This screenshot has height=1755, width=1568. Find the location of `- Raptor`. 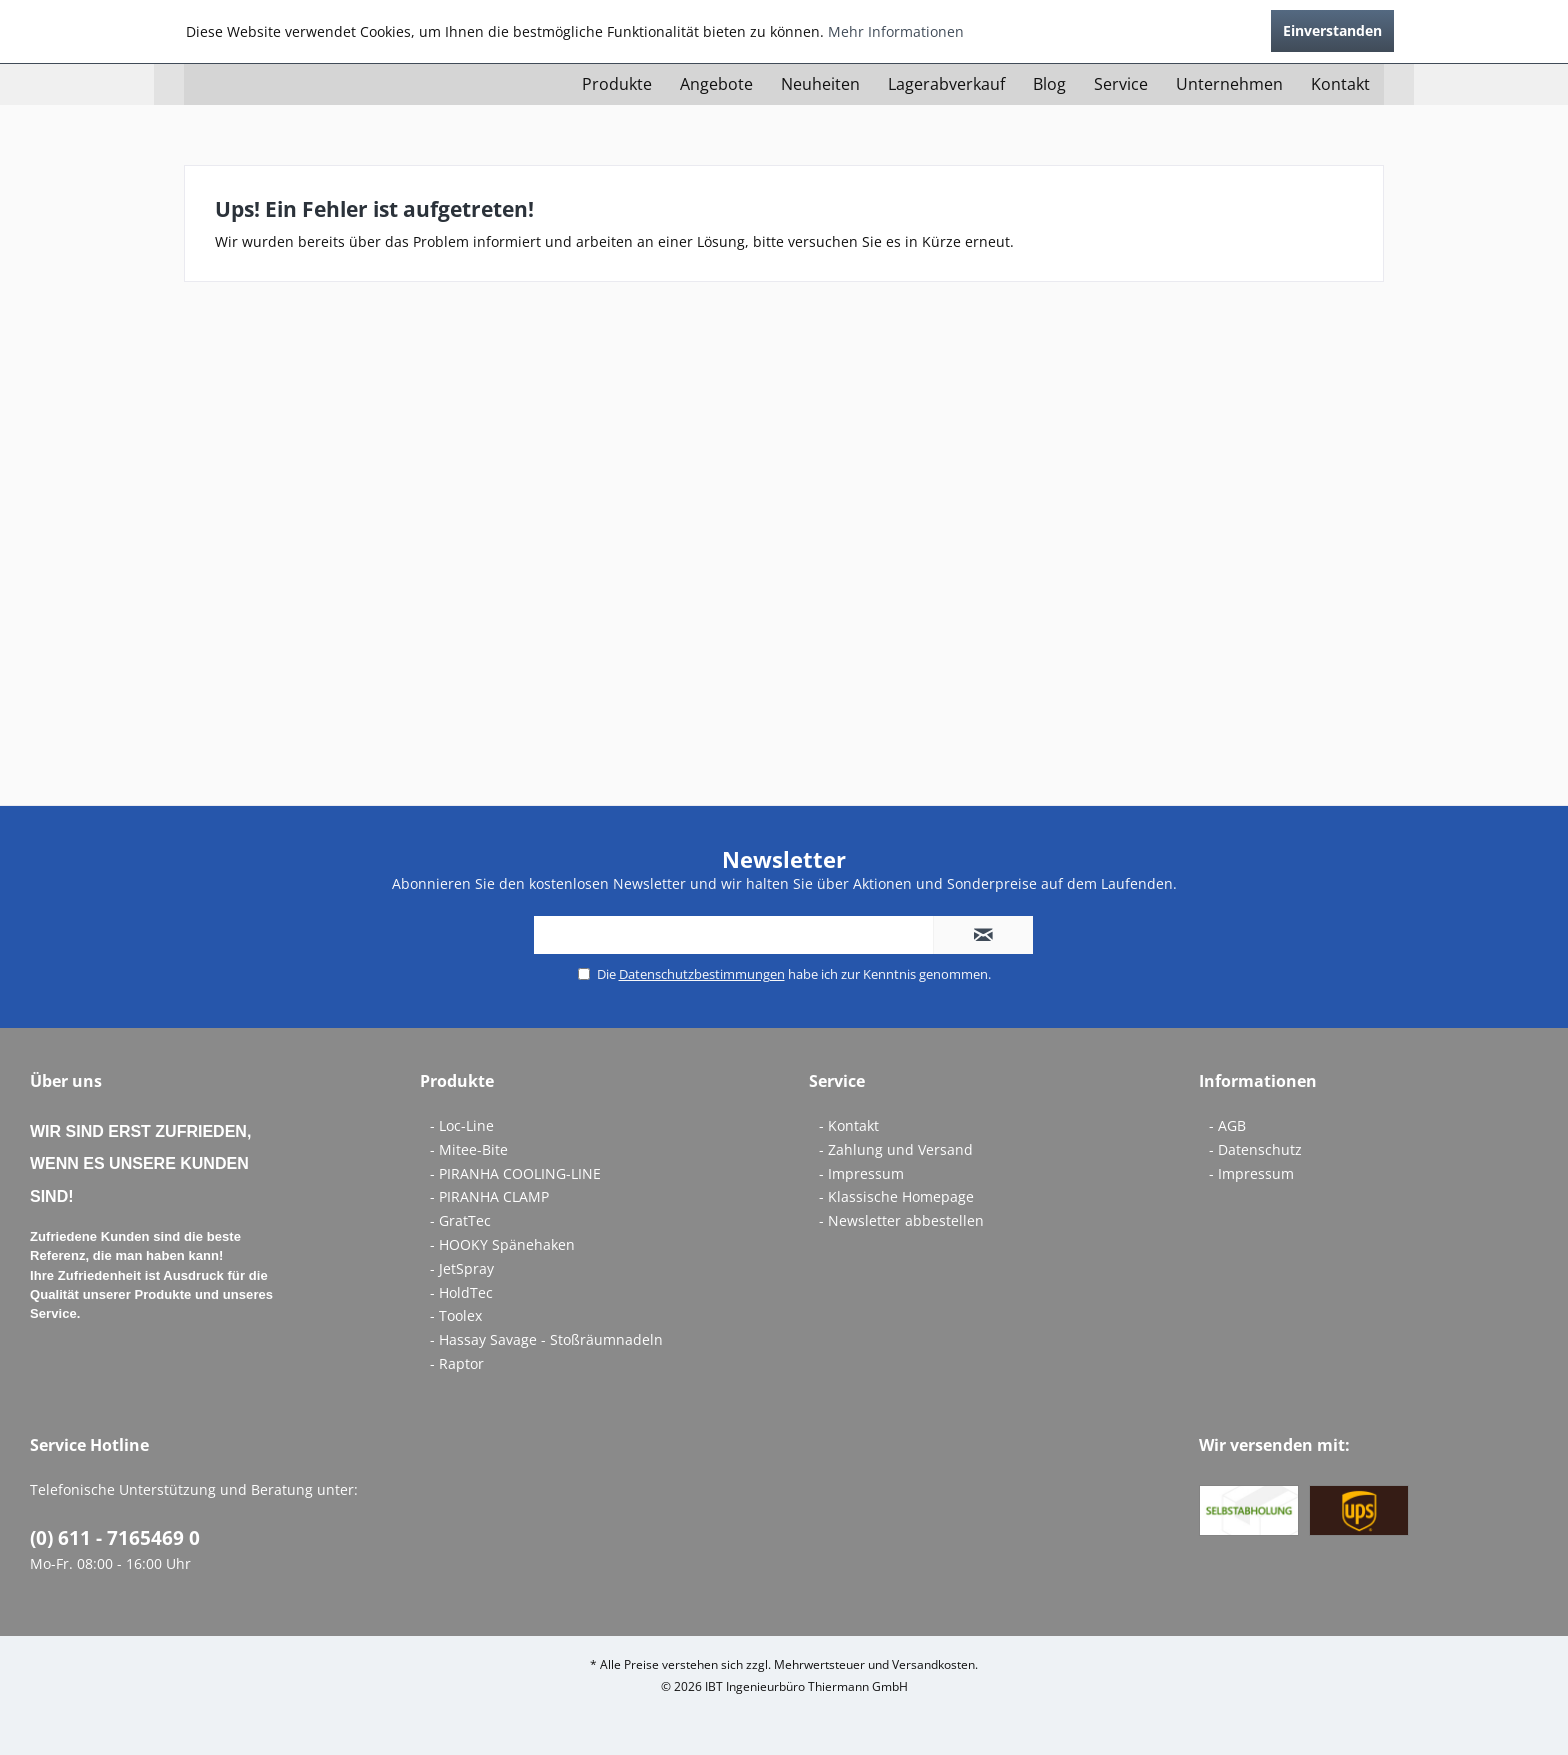

- Raptor is located at coordinates (457, 1363).